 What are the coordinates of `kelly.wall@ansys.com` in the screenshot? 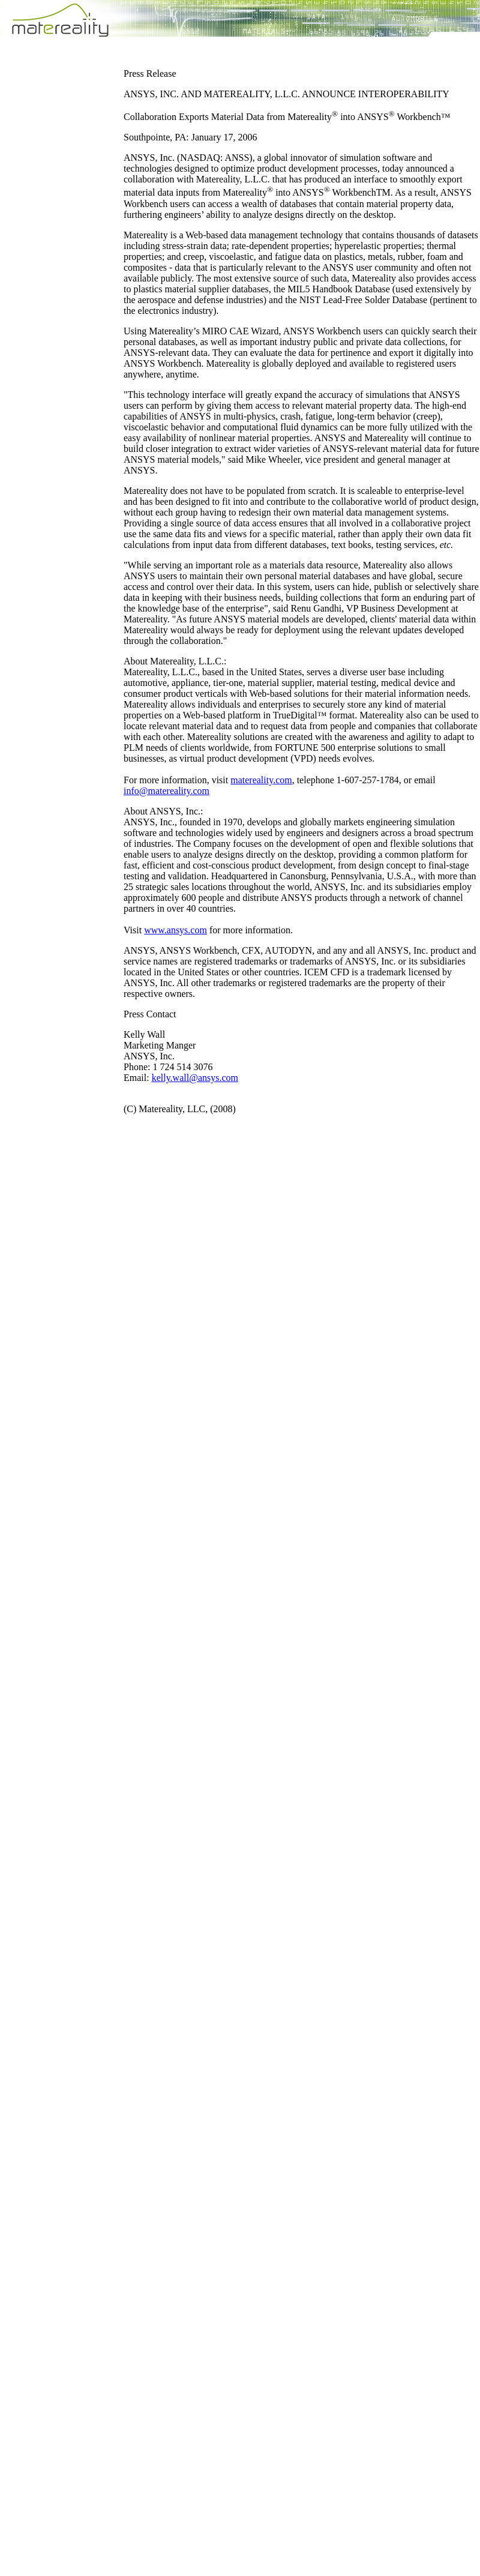 It's located at (195, 1078).